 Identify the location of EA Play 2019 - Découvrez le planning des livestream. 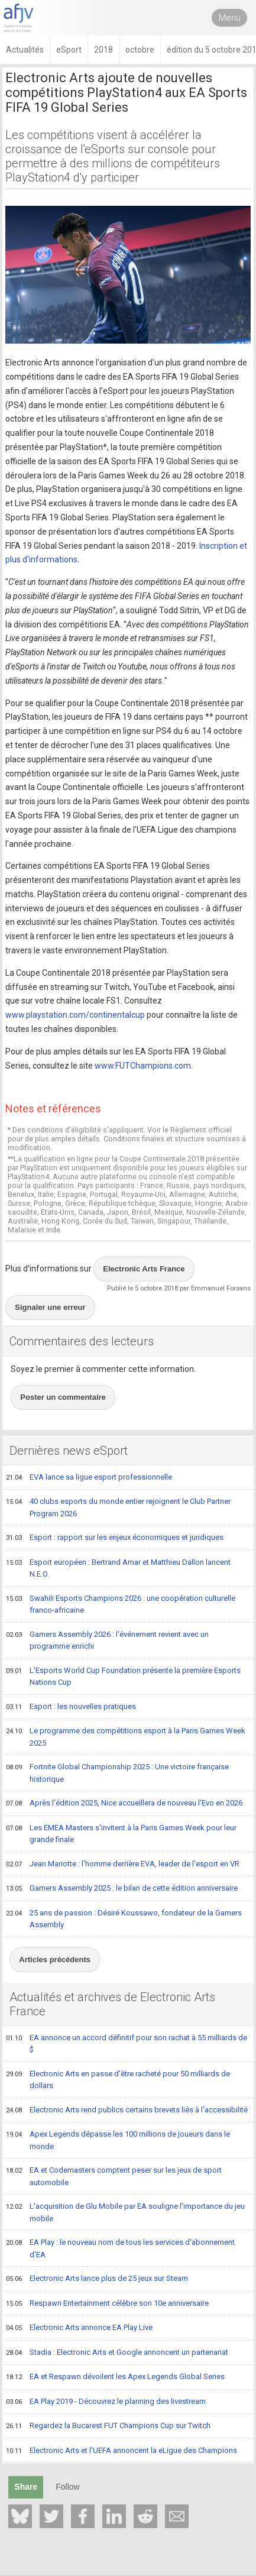
(106, 2402).